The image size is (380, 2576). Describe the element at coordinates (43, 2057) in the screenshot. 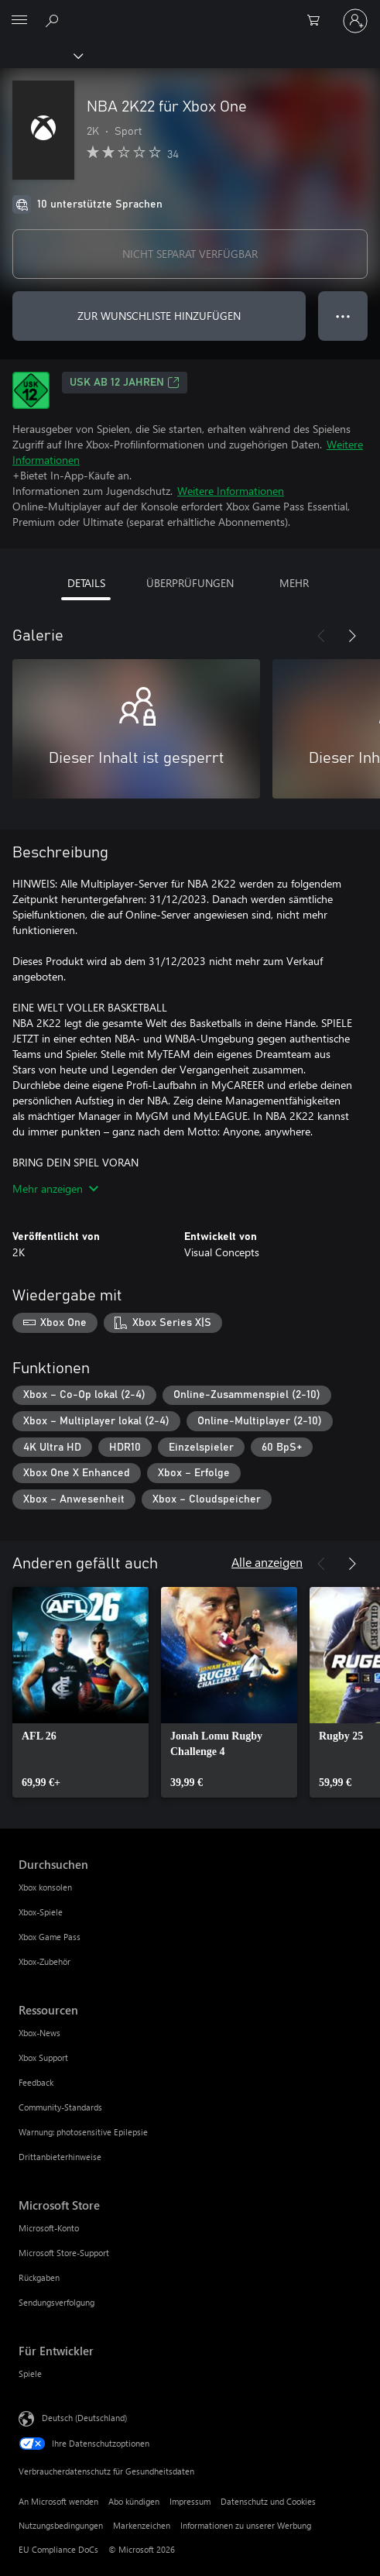

I see `Xbox Support [Xbox Support Ressourcen]` at that location.